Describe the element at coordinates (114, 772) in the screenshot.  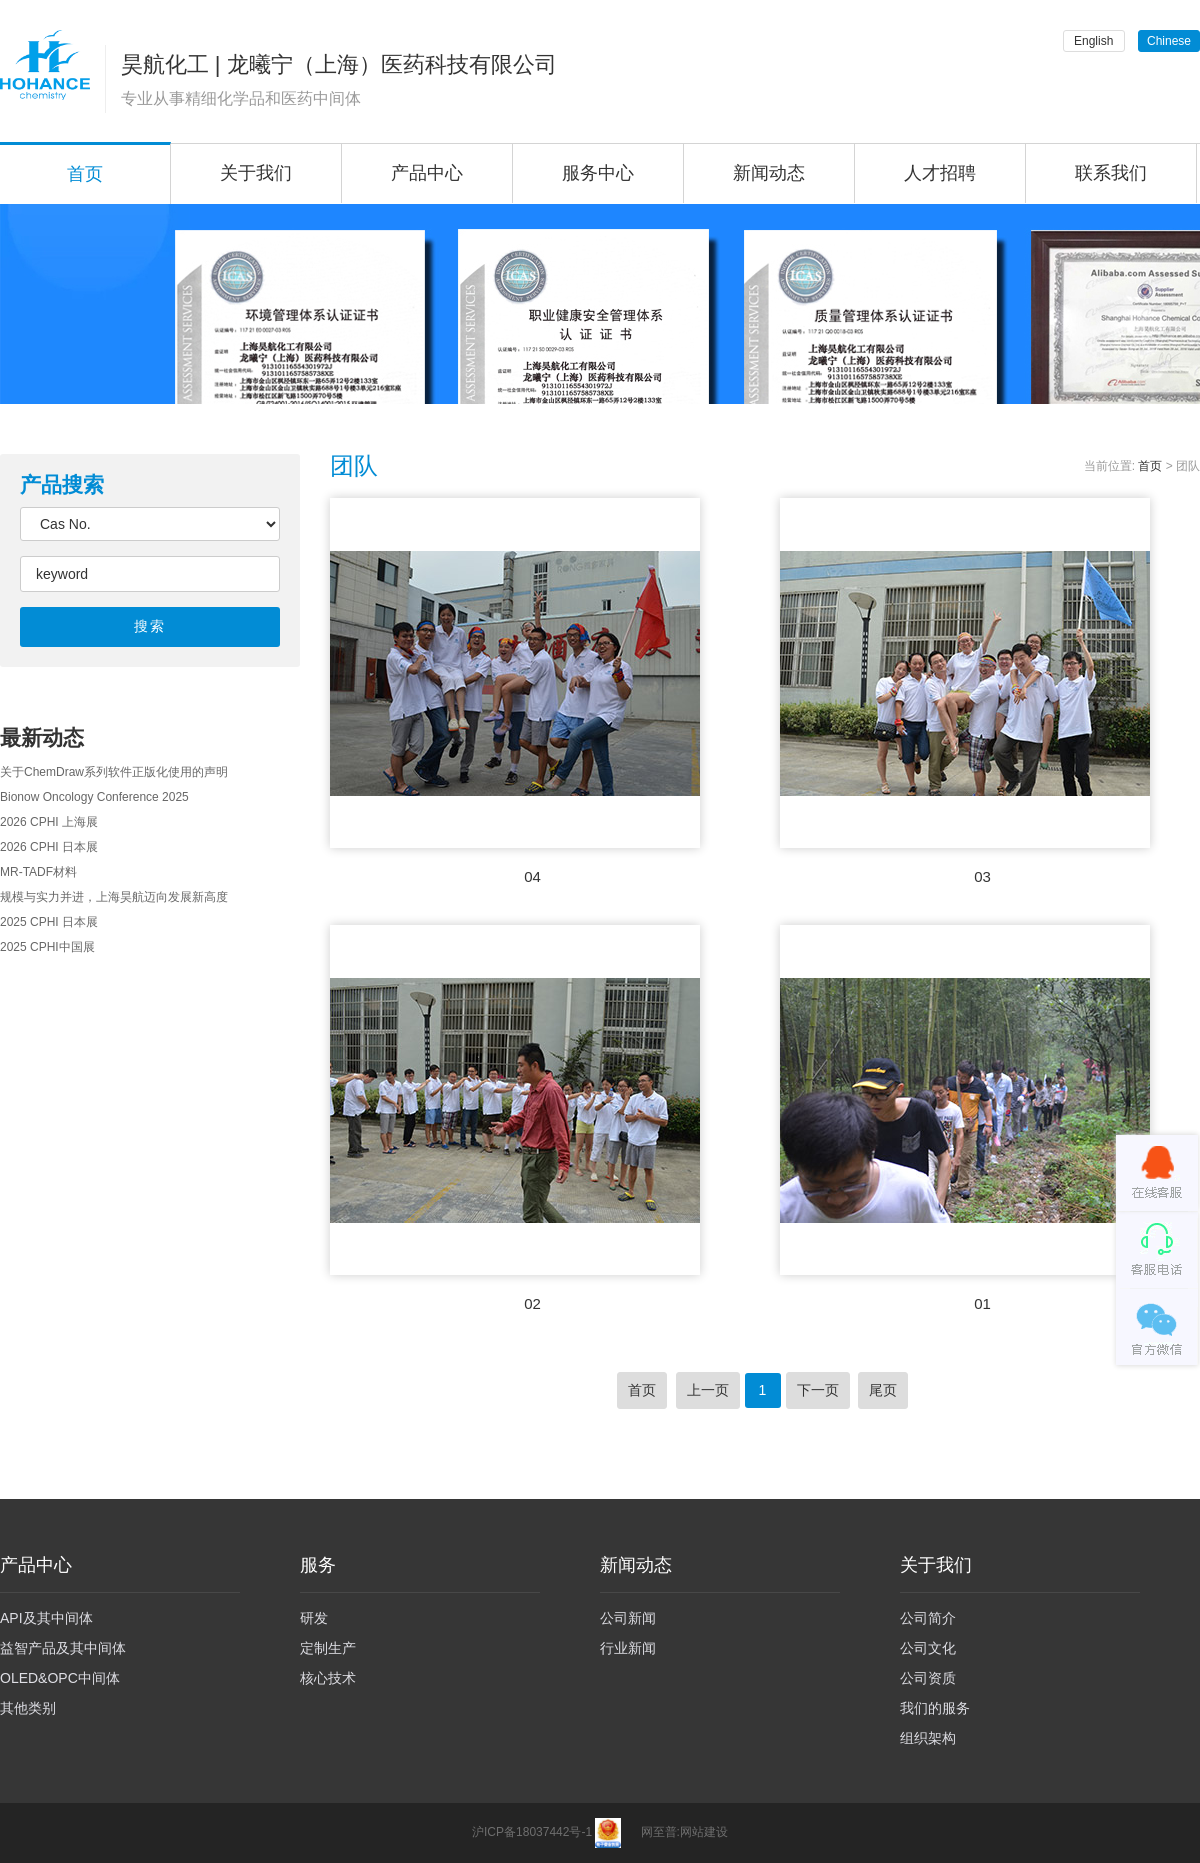
I see `关于ChemDraw系列软件正版化使用的声明` at that location.